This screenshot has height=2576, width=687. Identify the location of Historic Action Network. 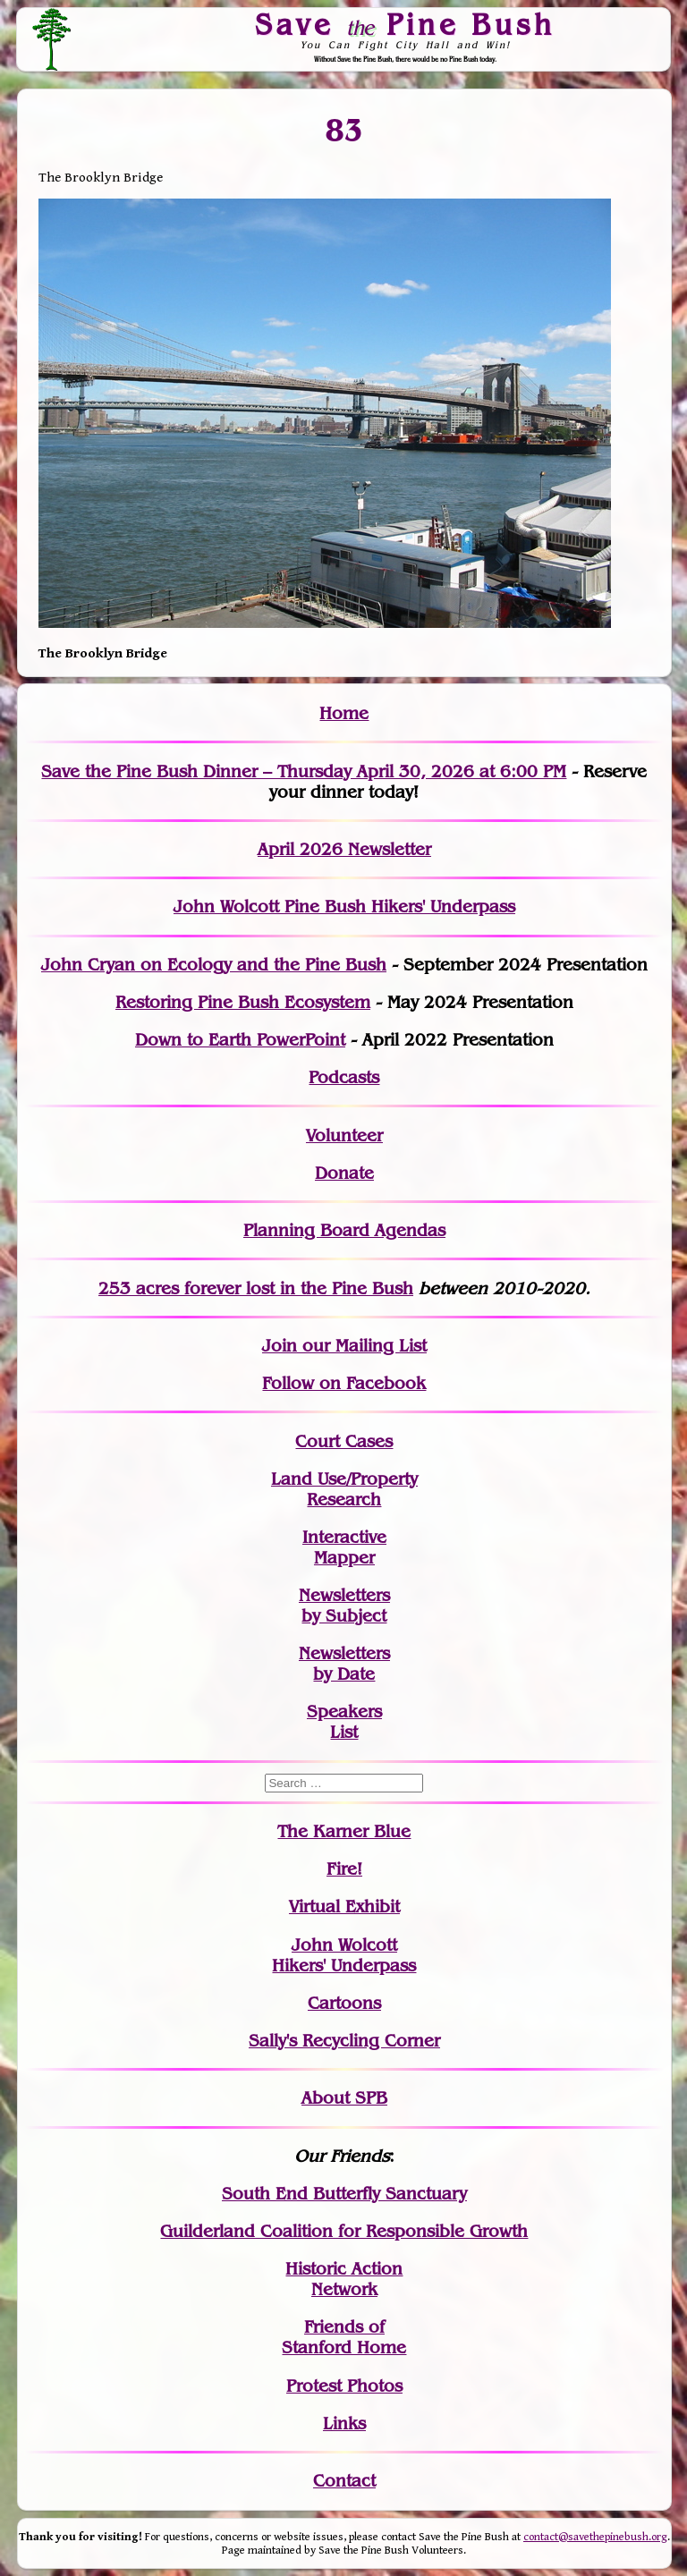
(344, 2279).